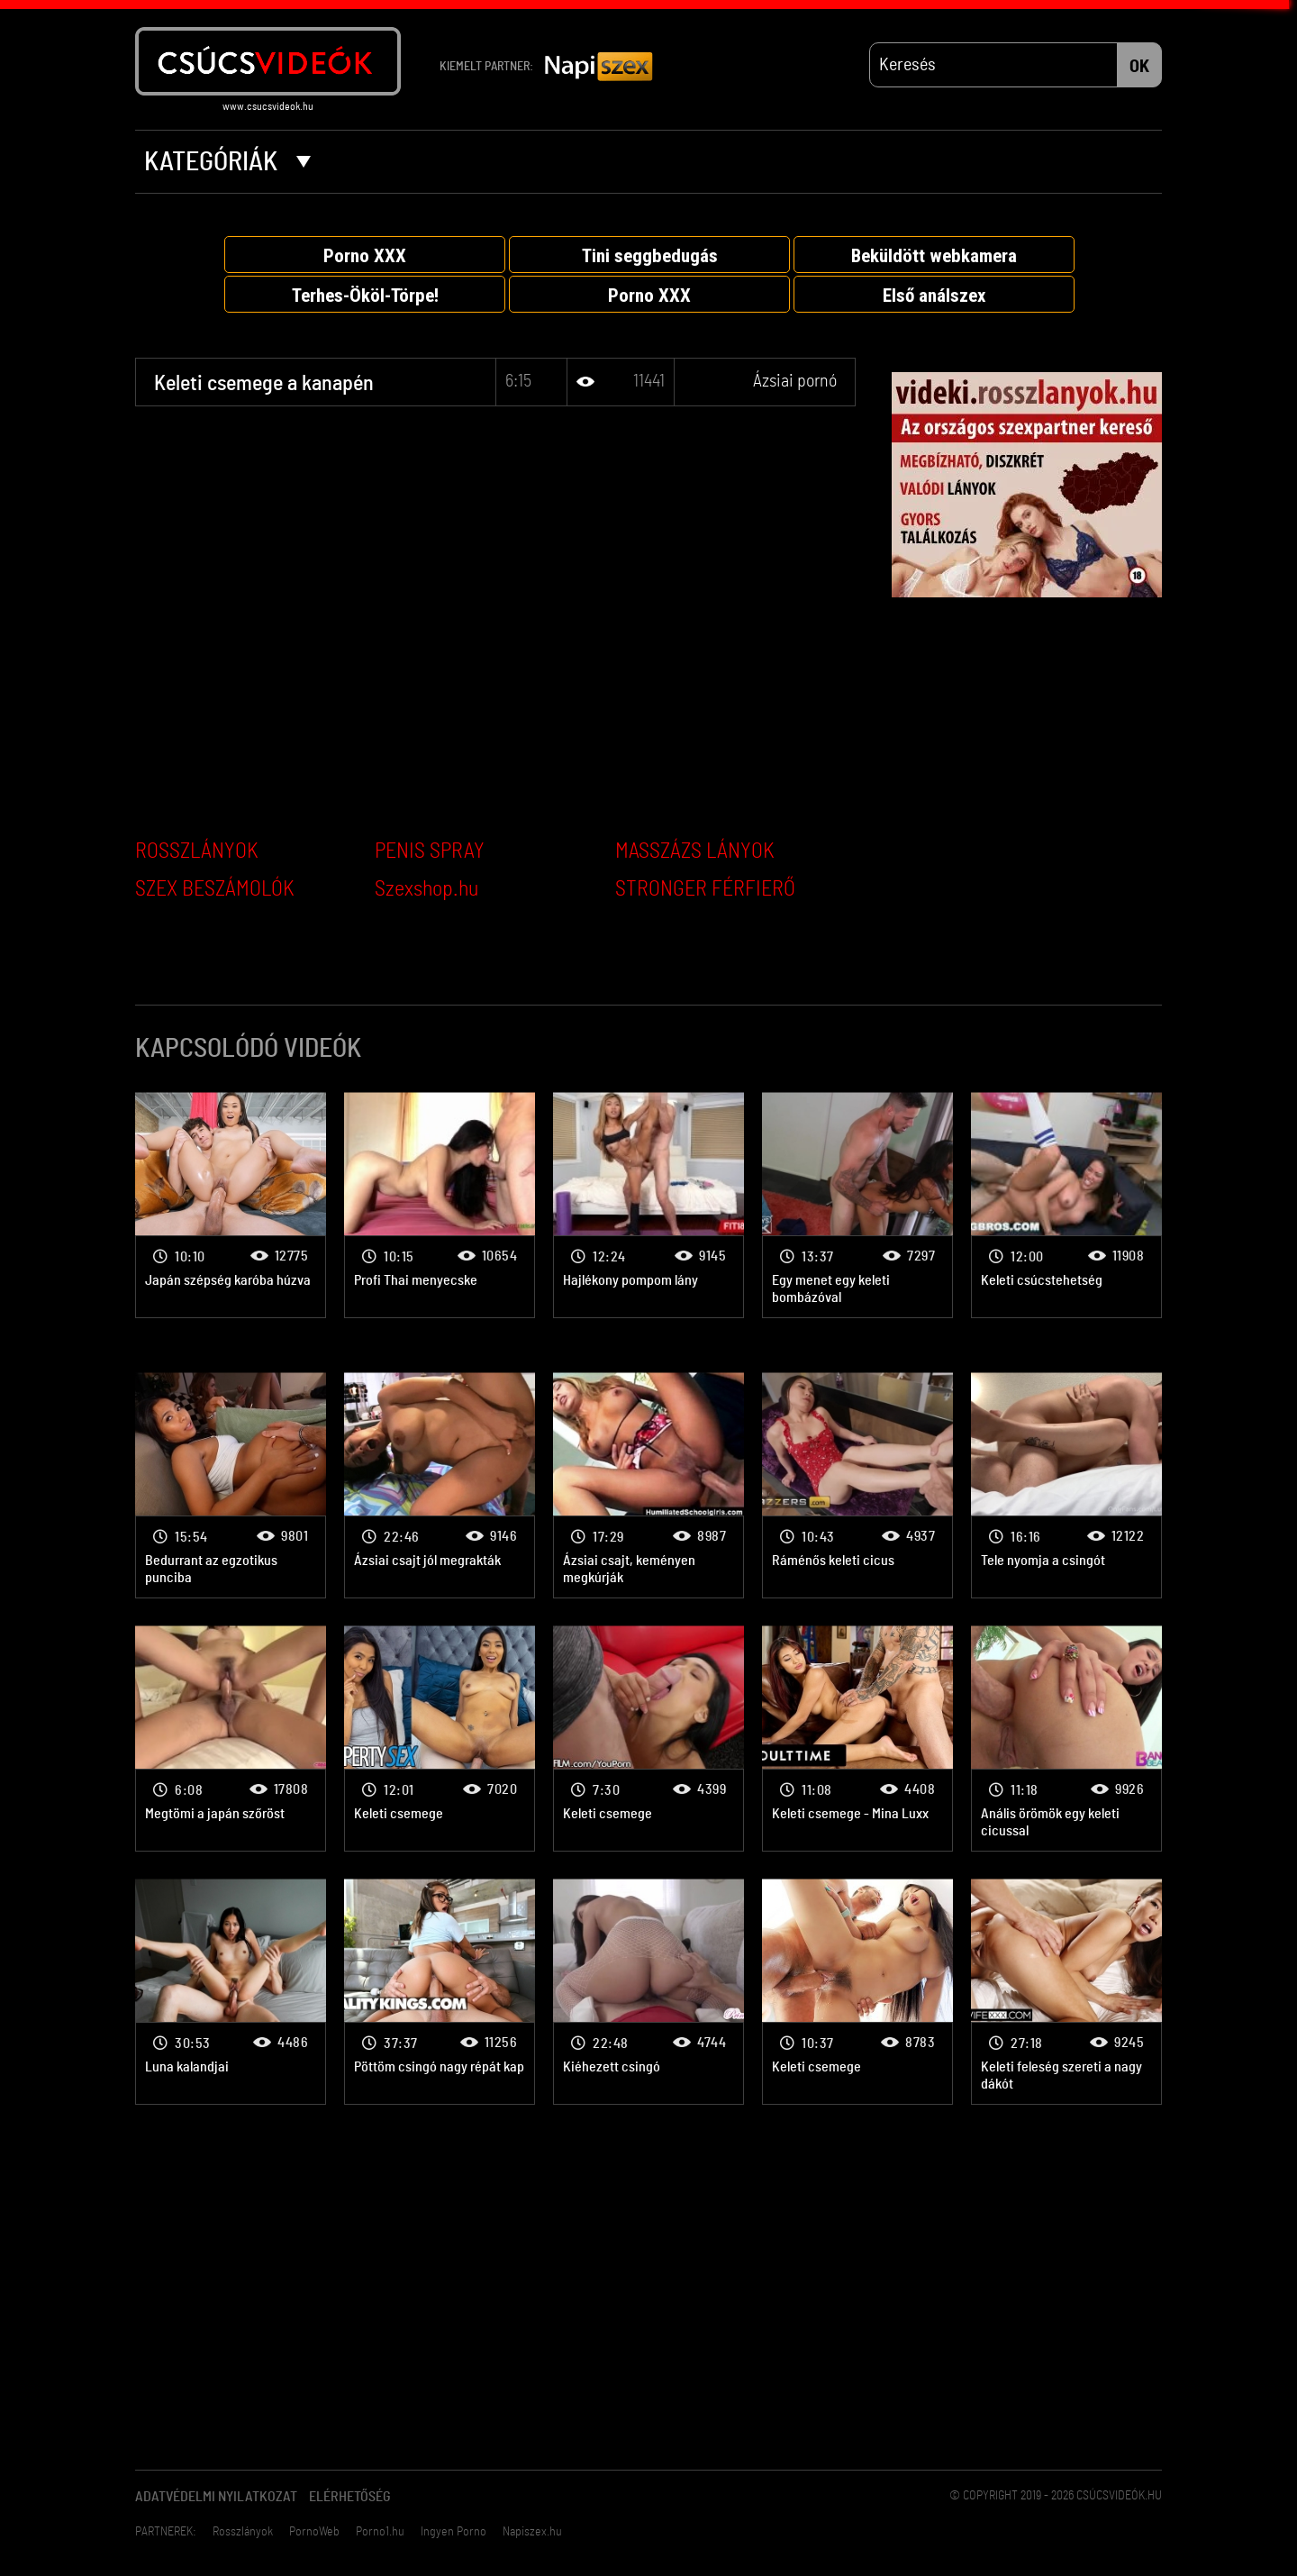 The height and width of the screenshot is (2576, 1297). I want to click on SZEX BESZÁMOLÓK, so click(215, 889).